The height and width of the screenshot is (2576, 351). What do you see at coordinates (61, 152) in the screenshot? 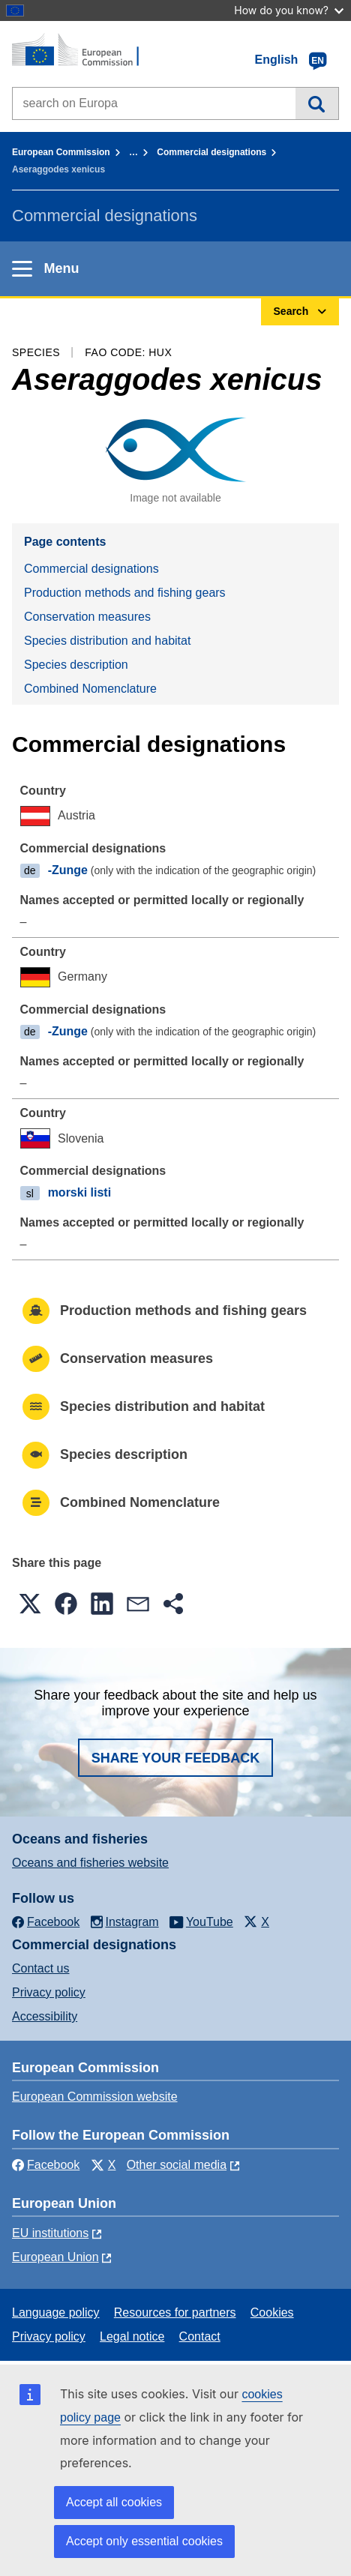
I see `European Commission` at bounding box center [61, 152].